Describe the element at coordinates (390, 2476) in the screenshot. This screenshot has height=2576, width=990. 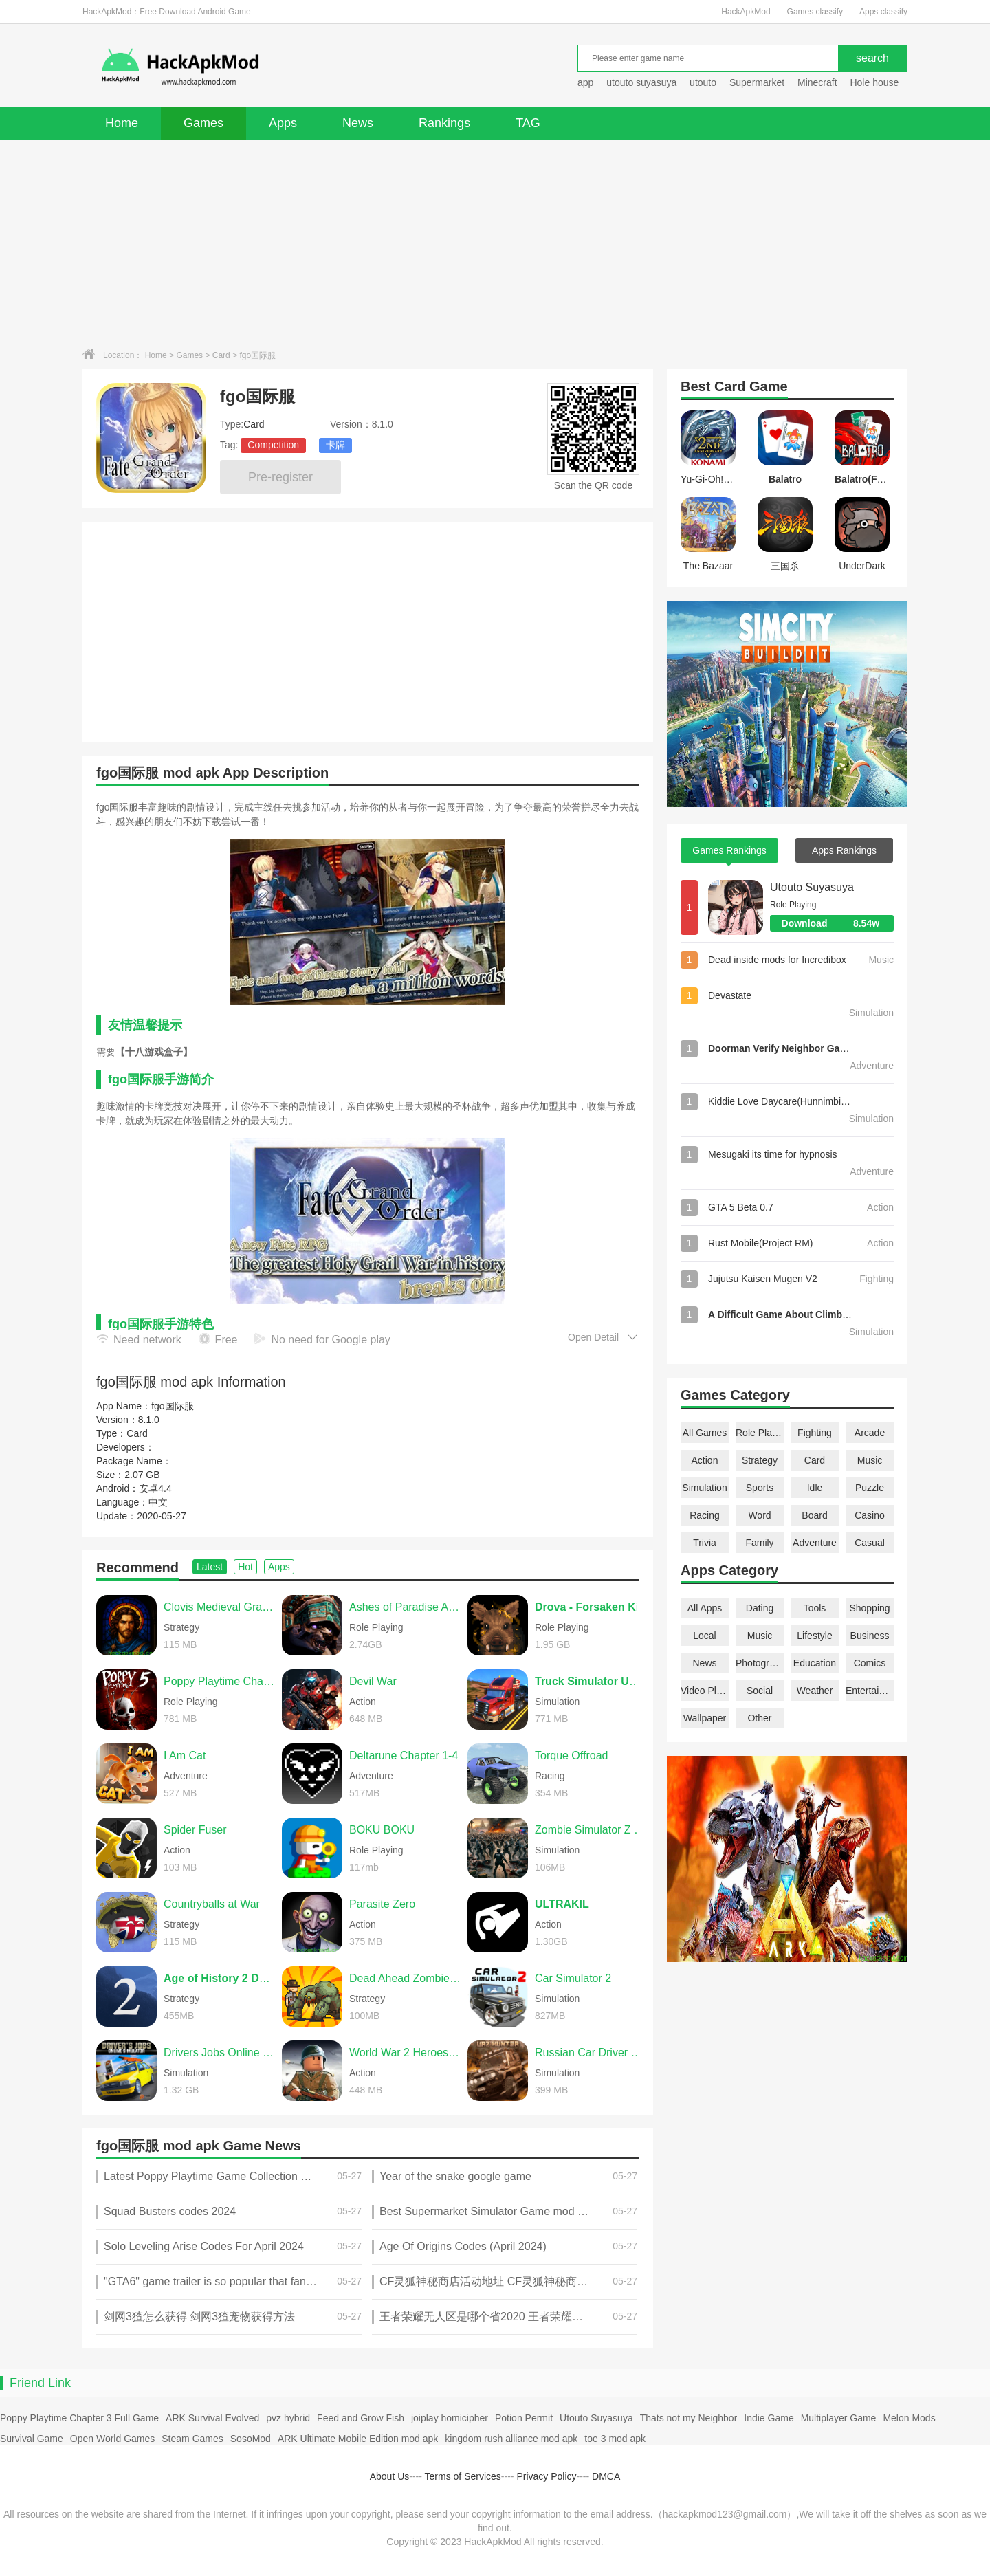
I see `About Us` at that location.